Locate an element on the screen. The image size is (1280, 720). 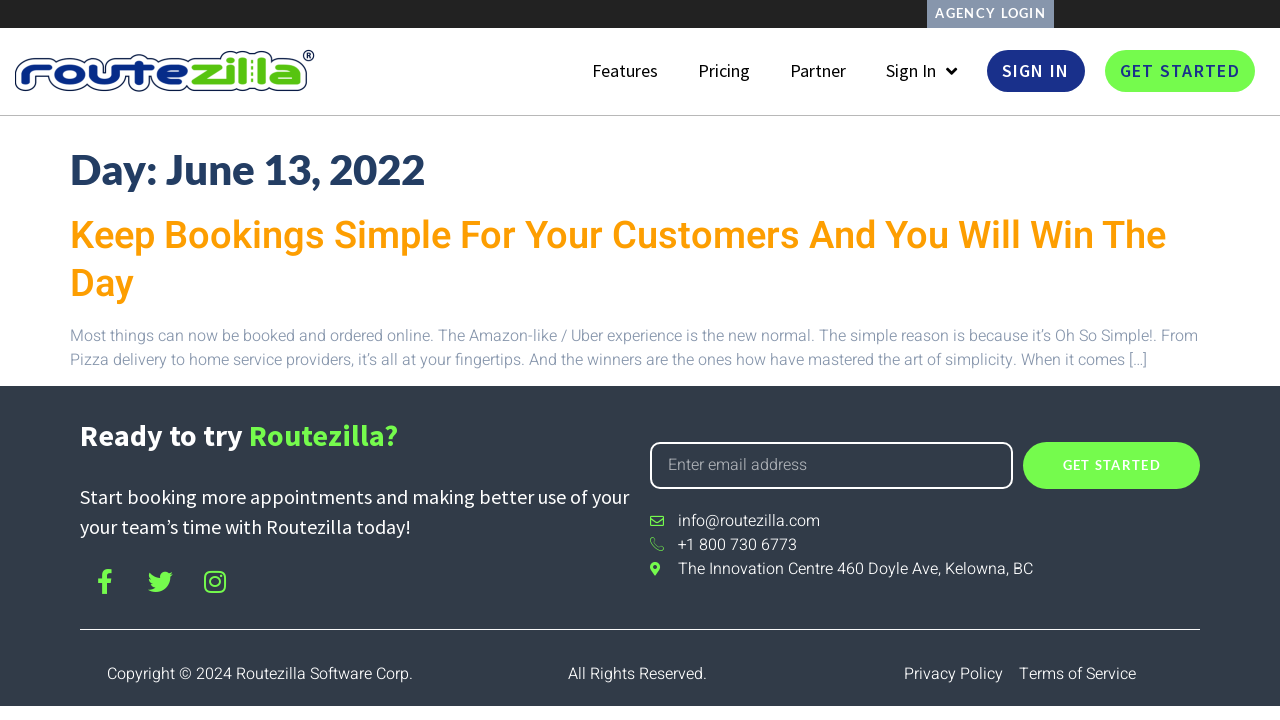
Sign In is located at coordinates (921, 72).